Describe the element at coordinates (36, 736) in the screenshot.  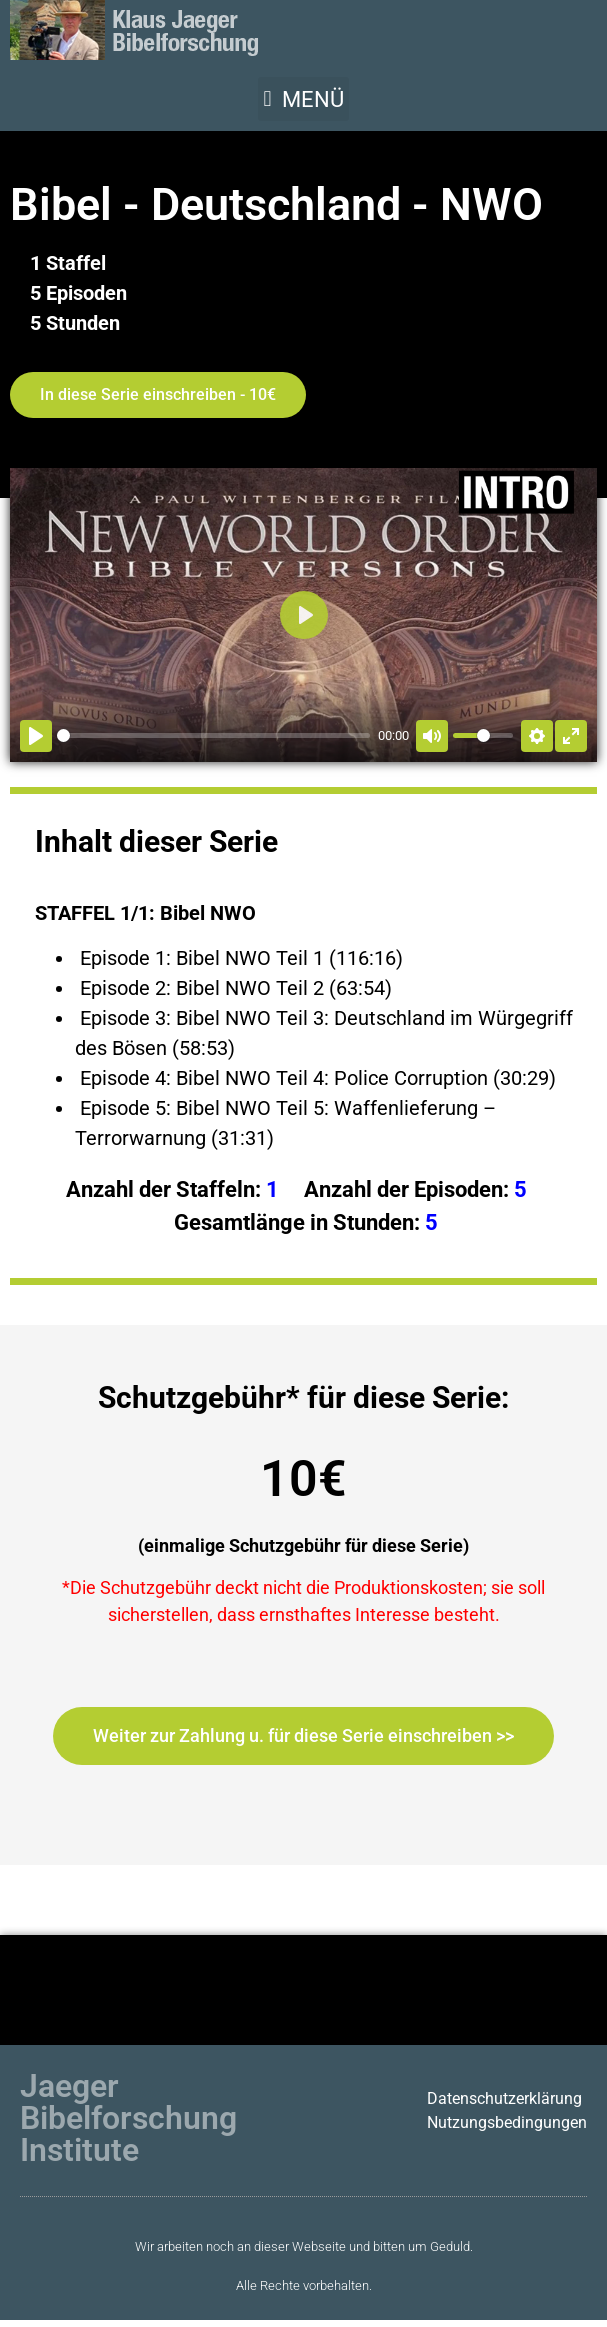
I see `[Abspielen]` at that location.